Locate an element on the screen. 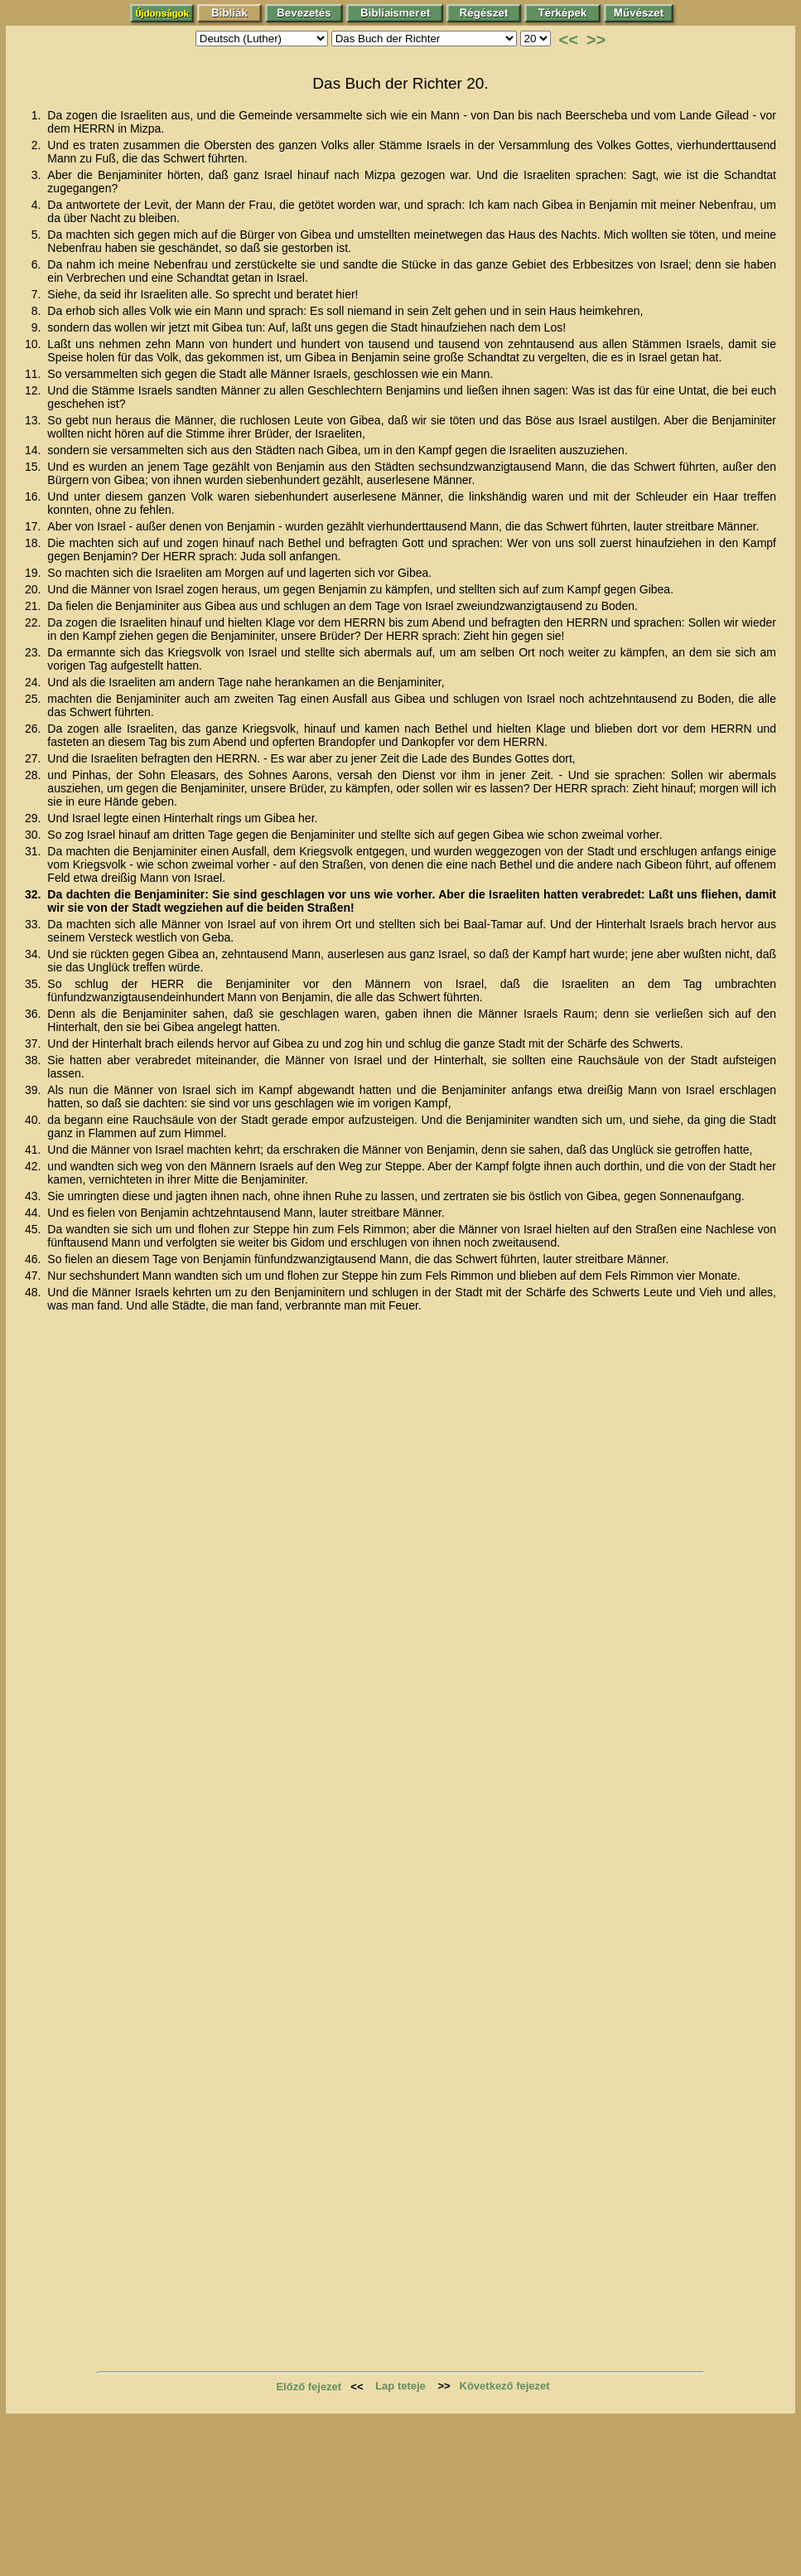 This screenshot has width=801, height=2576. 12. is located at coordinates (34, 390).